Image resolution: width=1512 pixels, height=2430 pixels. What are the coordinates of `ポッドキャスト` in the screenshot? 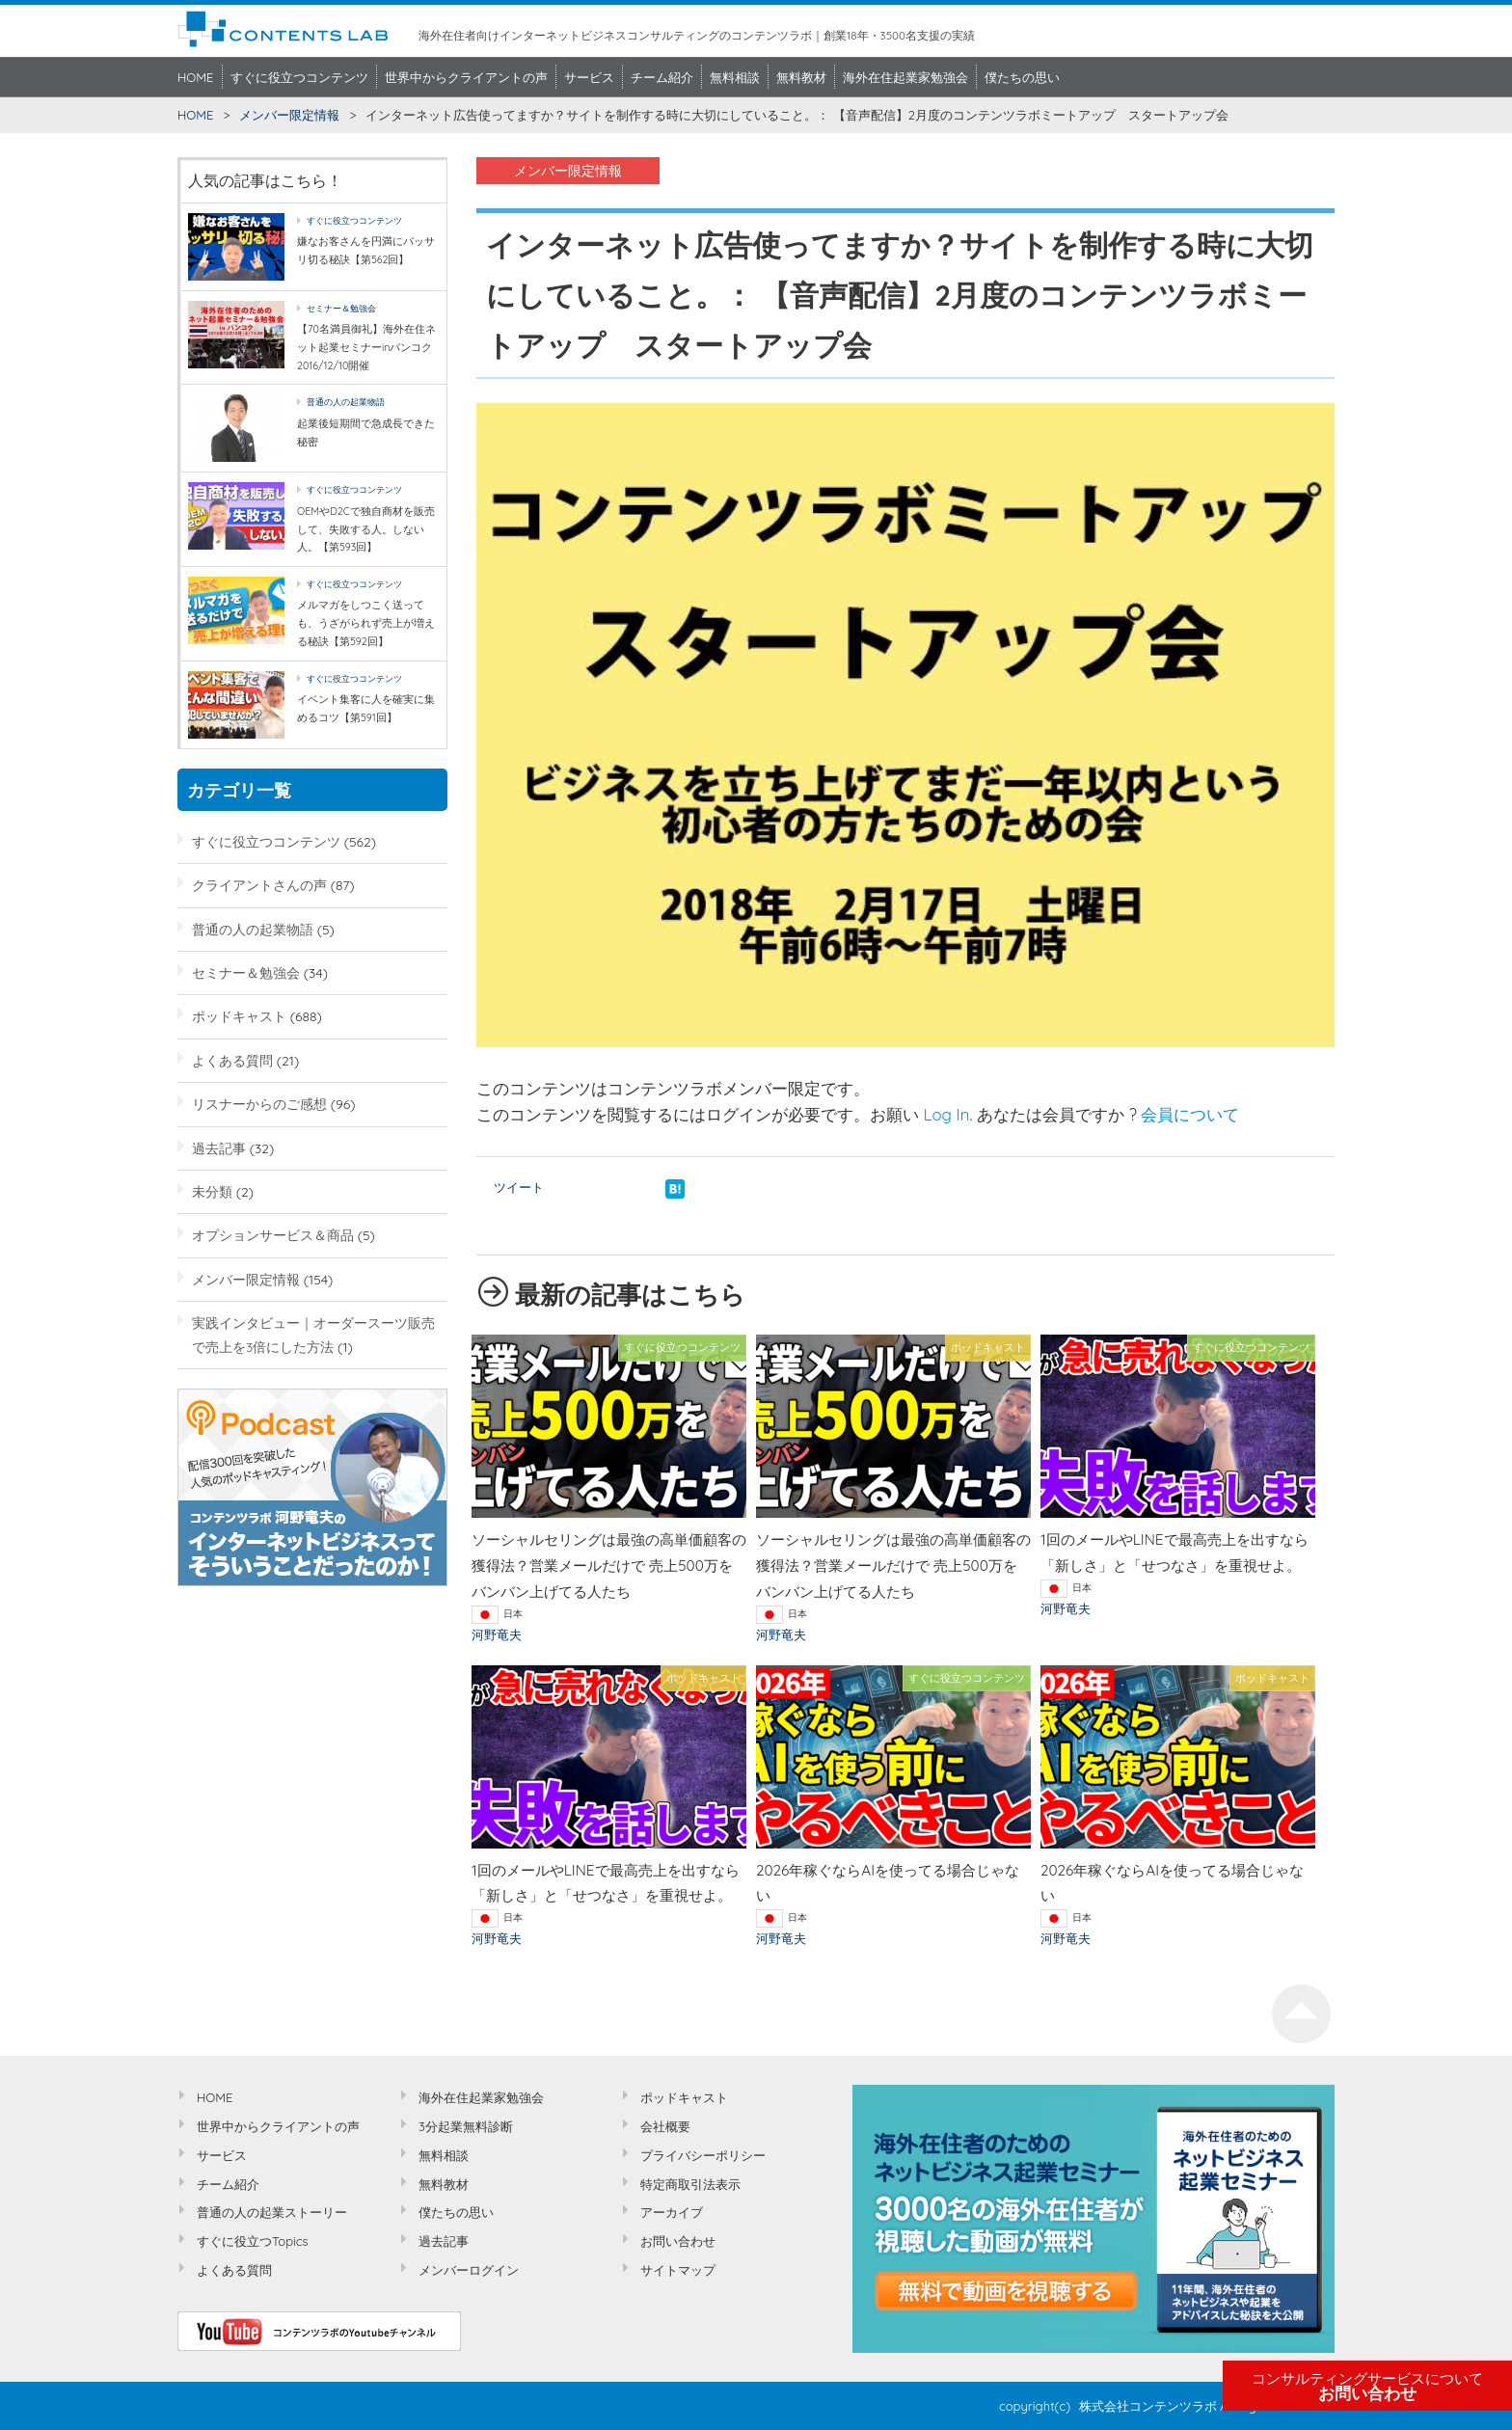 It's located at (239, 1016).